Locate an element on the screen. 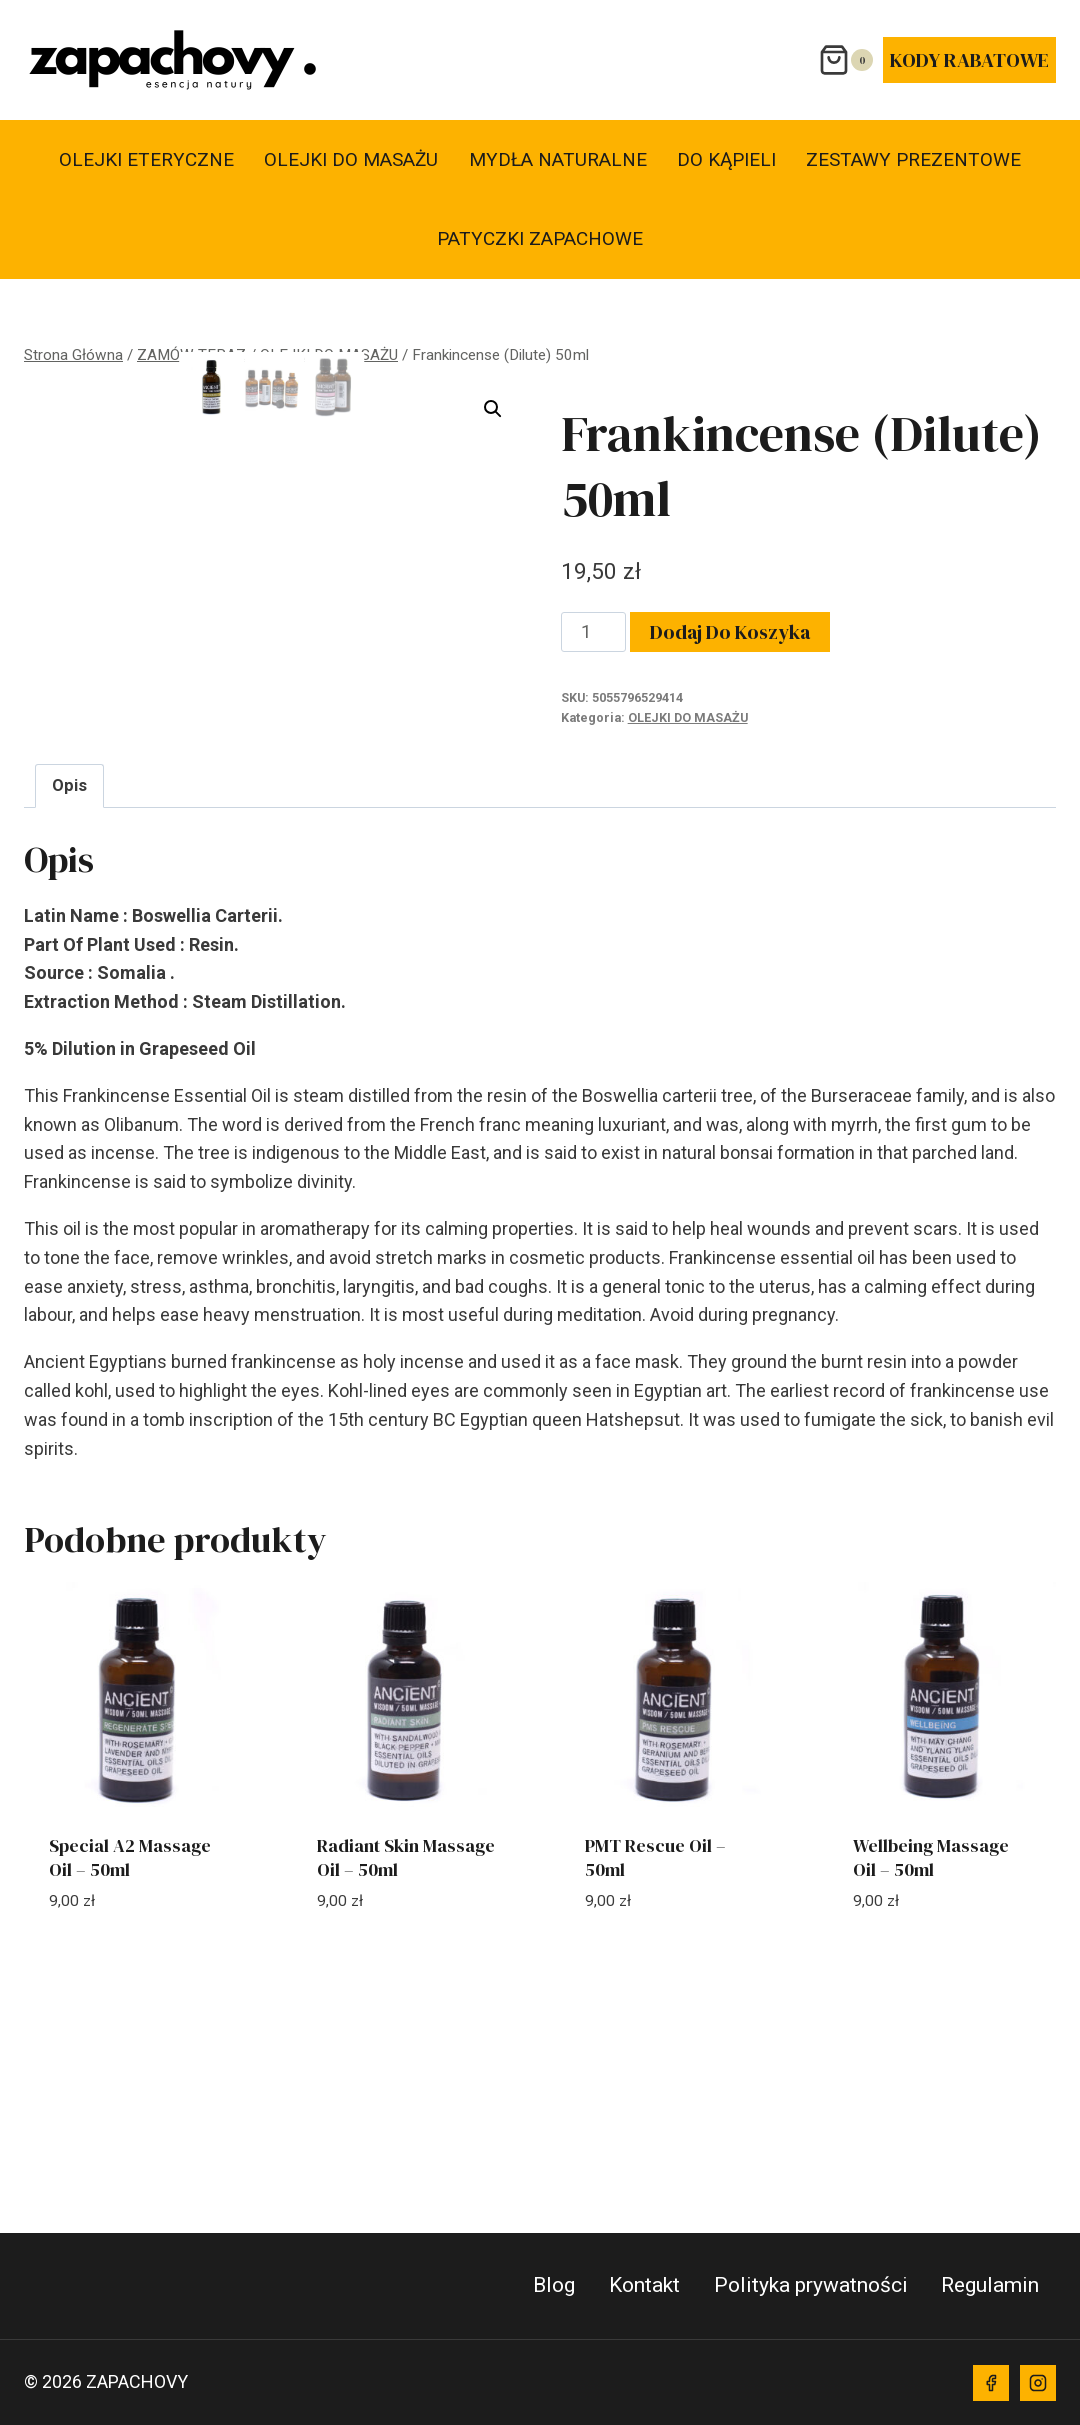 This screenshot has height=2425, width=1080. PMT Rescue Oil – 50ml is located at coordinates (655, 2049).